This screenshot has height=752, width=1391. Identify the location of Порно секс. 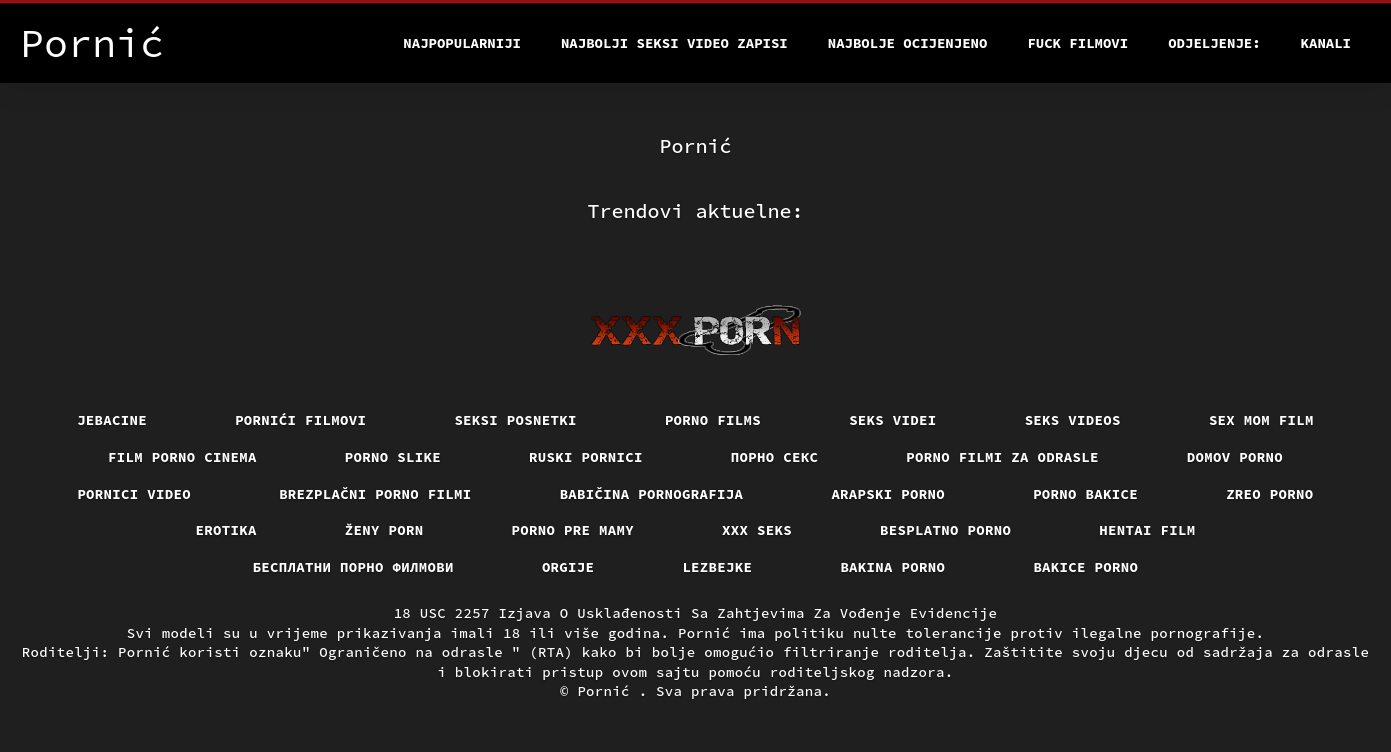
(775, 457).